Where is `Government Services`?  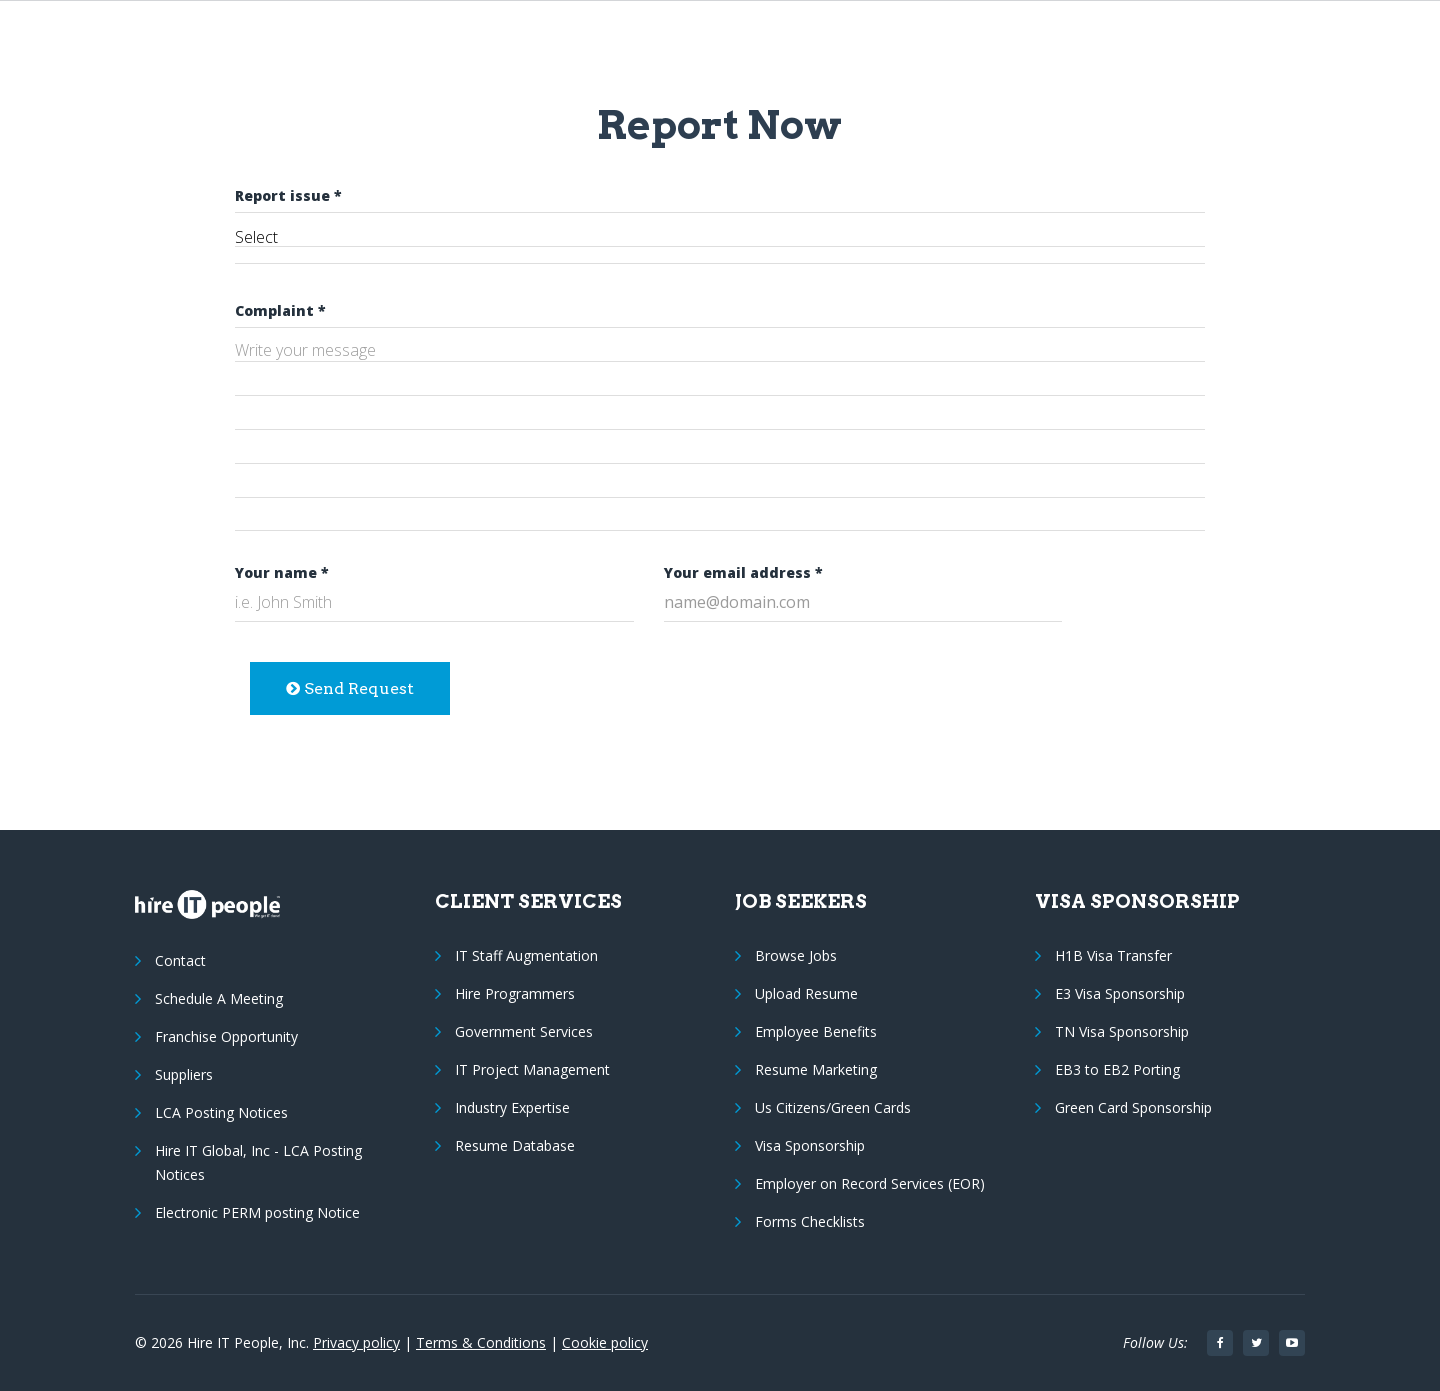
Government Services is located at coordinates (524, 1031).